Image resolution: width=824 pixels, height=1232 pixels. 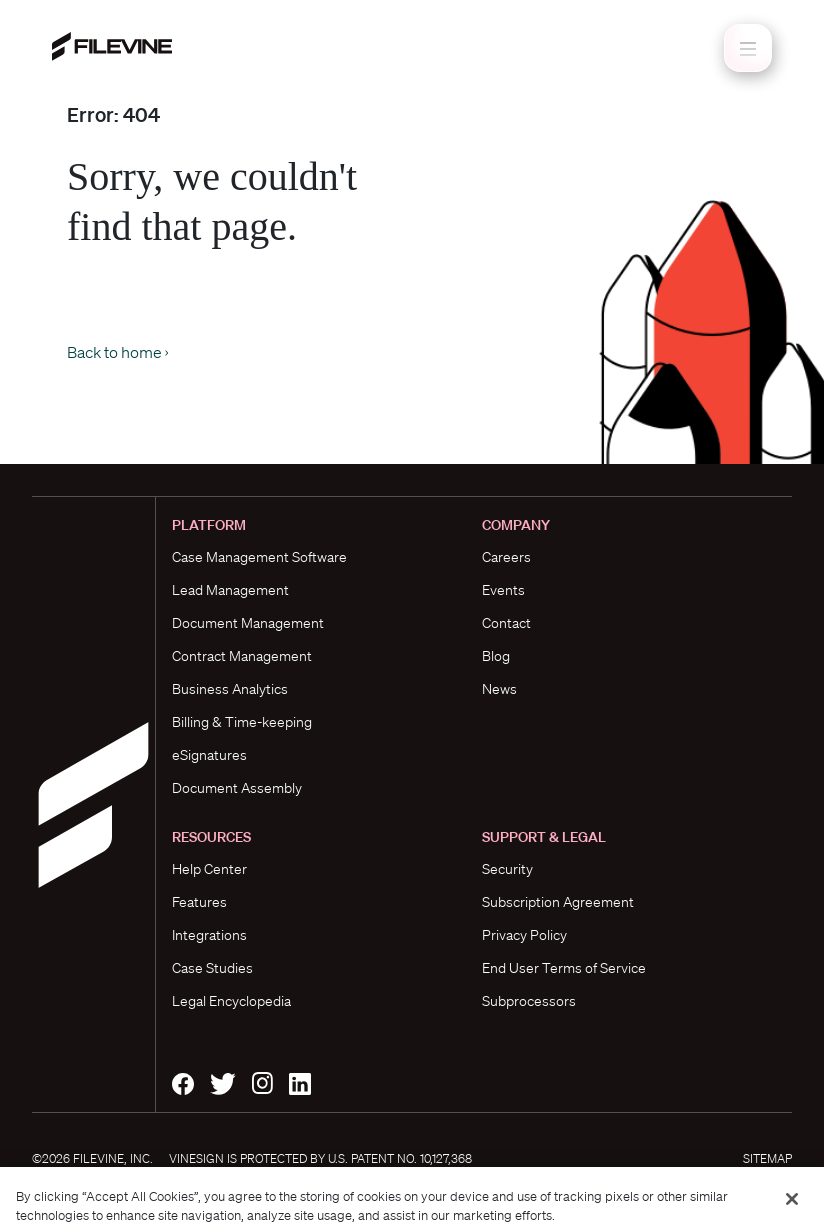 What do you see at coordinates (748, 48) in the screenshot?
I see `[Toggle navigation]` at bounding box center [748, 48].